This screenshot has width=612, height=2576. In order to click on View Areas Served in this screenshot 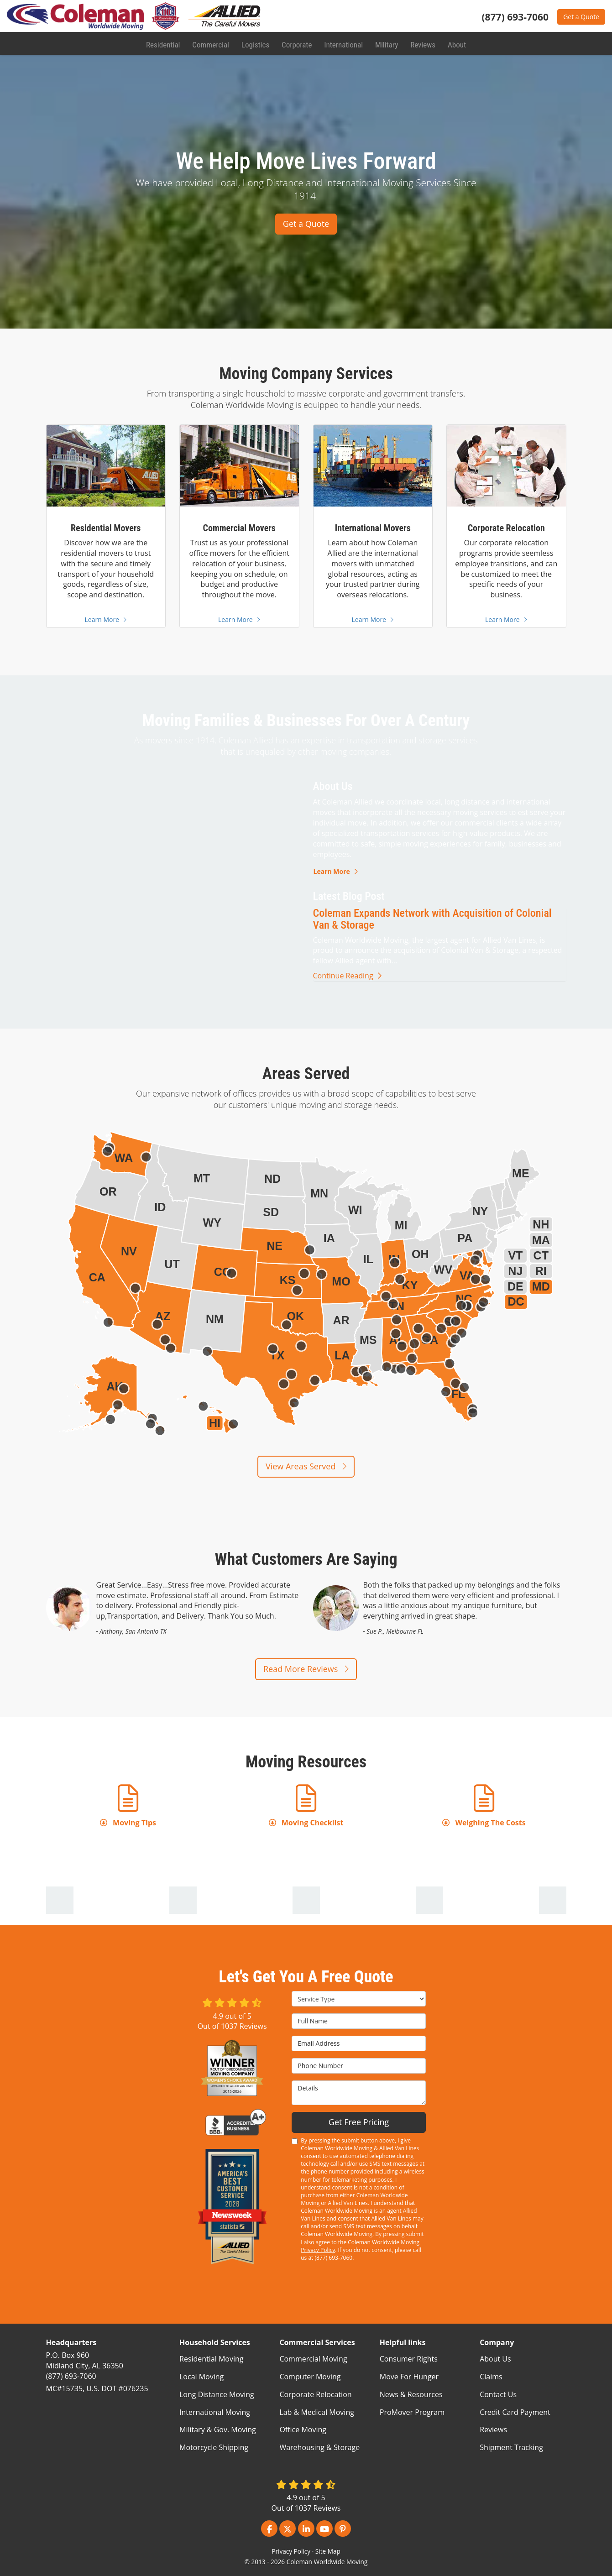, I will do `click(306, 1466)`.